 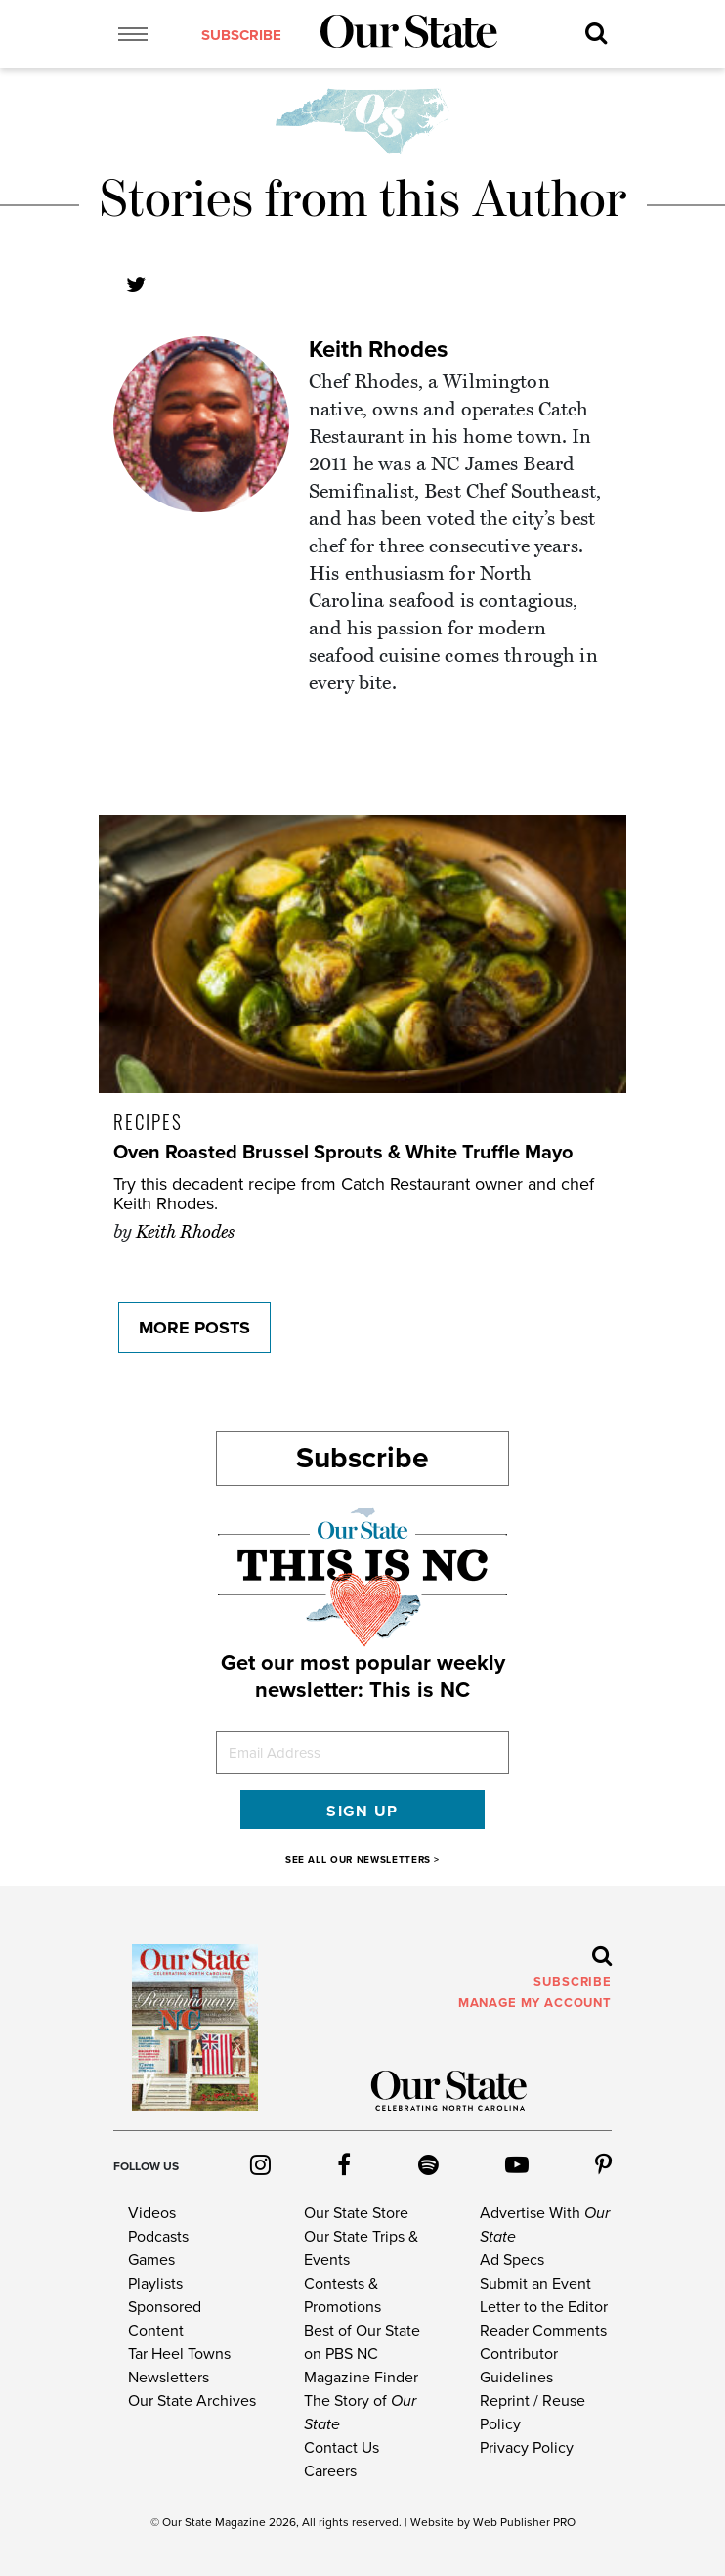 What do you see at coordinates (343, 1152) in the screenshot?
I see `Oven Roasted Brussel Sprouts & White Truffle Mayo` at bounding box center [343, 1152].